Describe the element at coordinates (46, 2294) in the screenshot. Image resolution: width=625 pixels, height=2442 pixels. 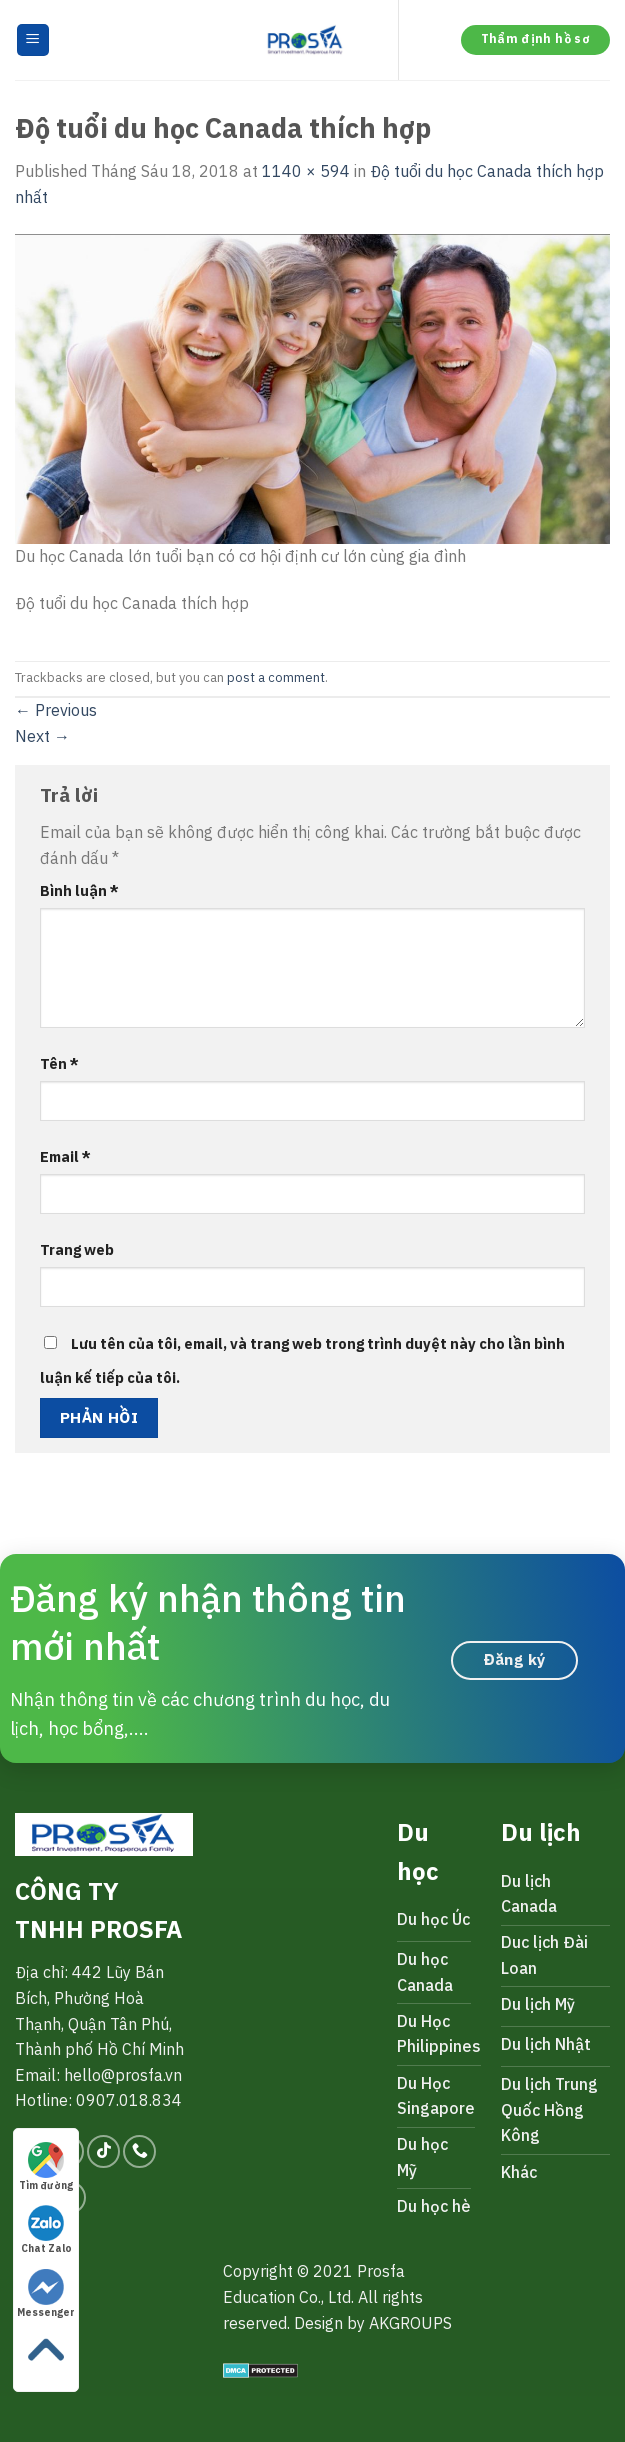
I see `Messenger` at that location.